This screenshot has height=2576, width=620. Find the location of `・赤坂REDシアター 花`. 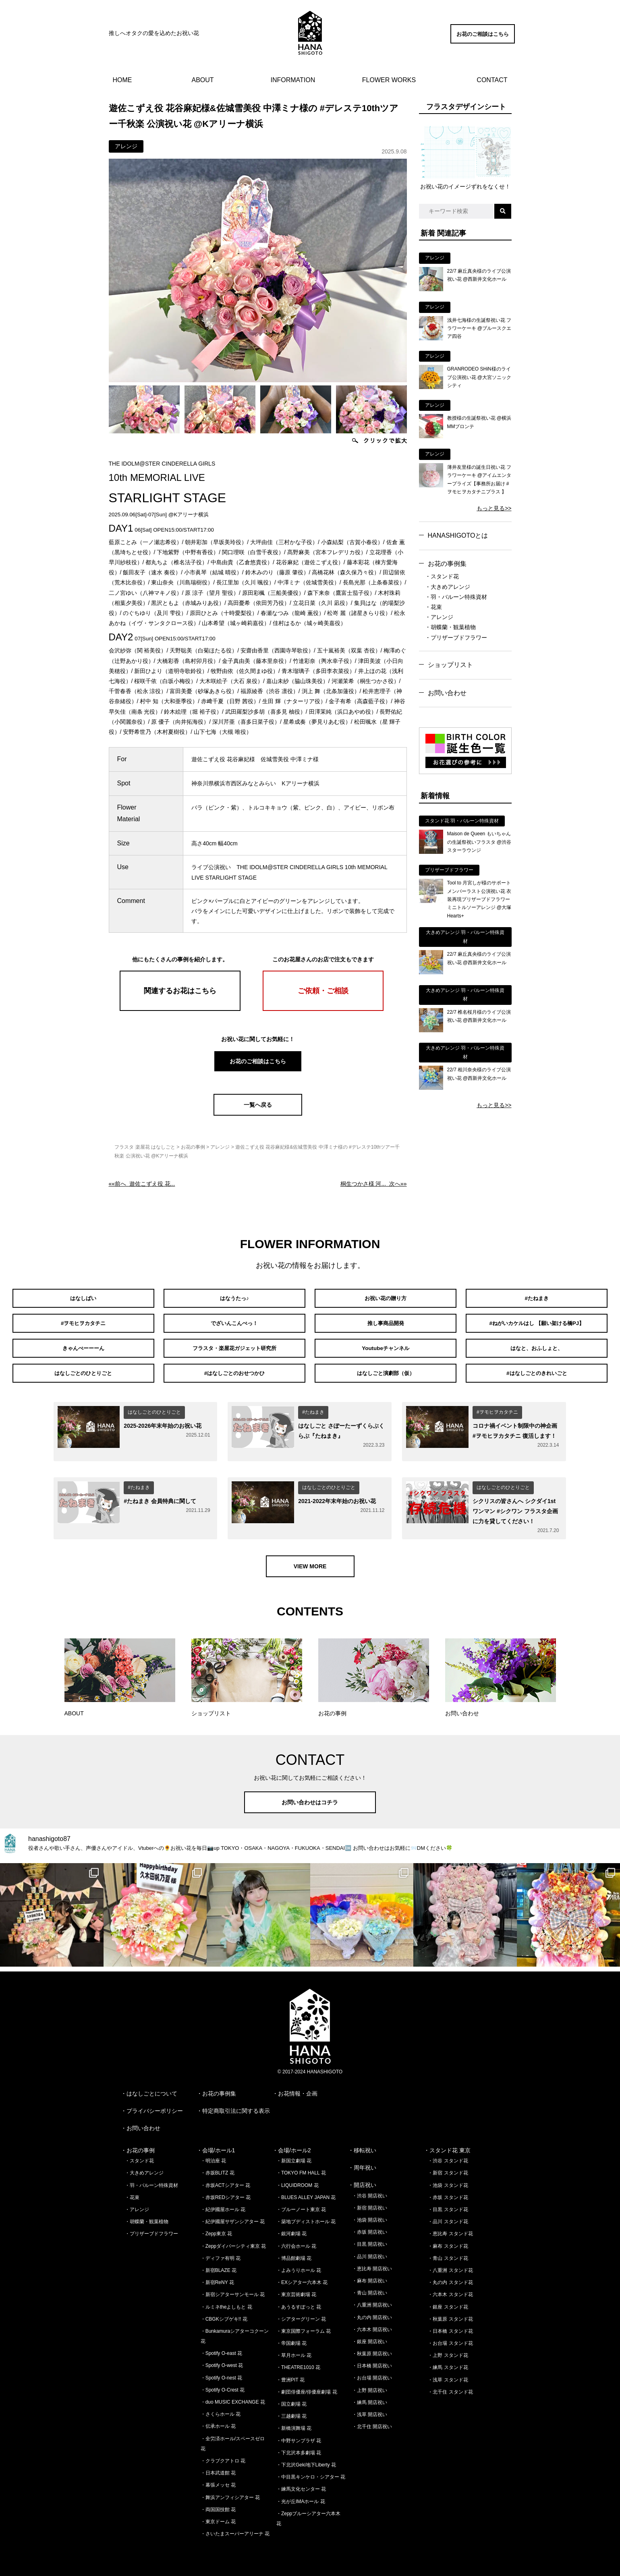

・赤坂REDシアター 花 is located at coordinates (226, 2191).